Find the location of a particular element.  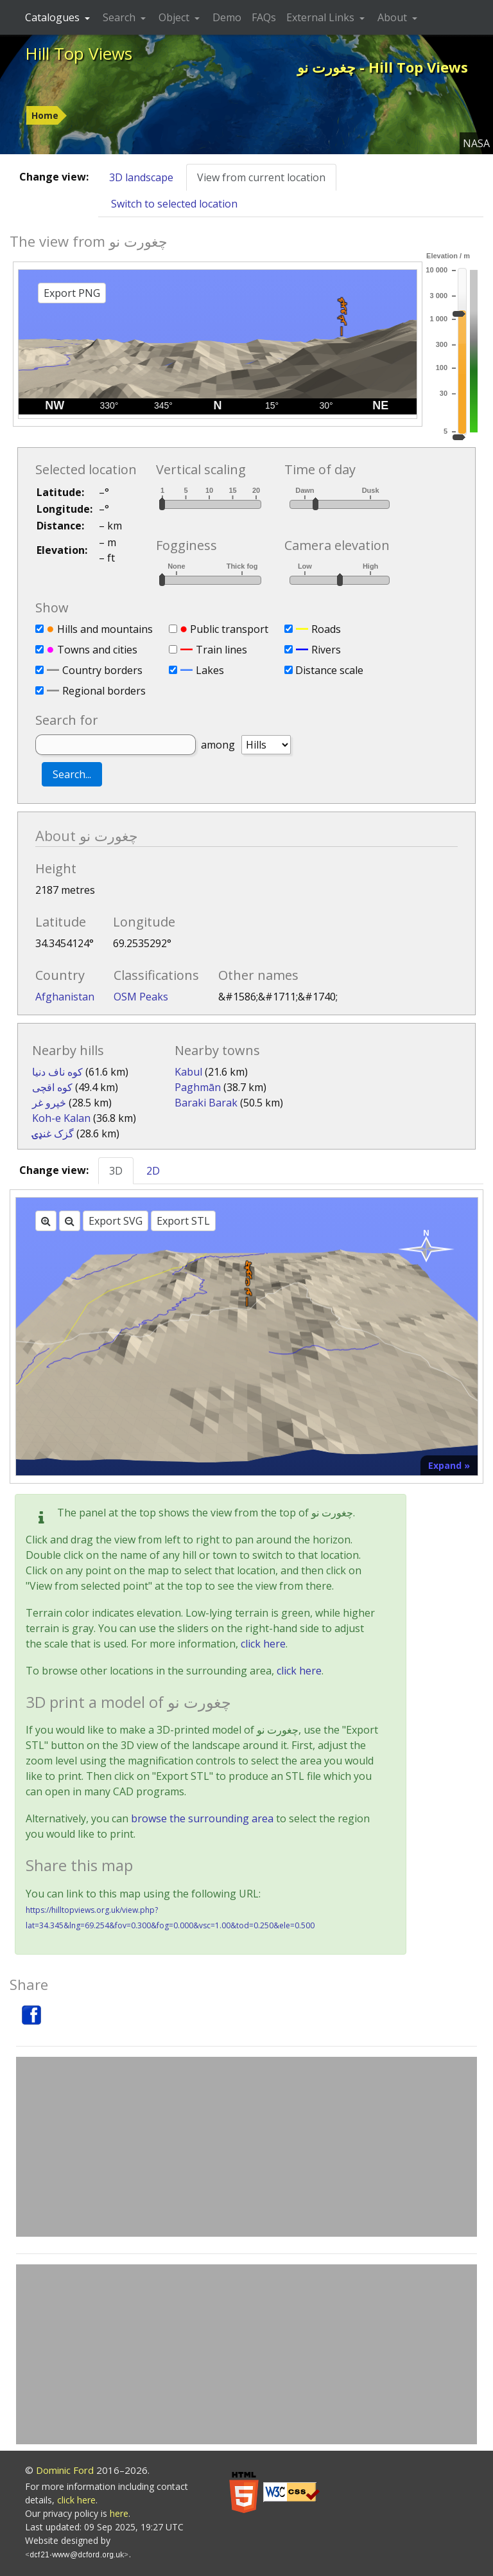

FAQs is located at coordinates (264, 17).